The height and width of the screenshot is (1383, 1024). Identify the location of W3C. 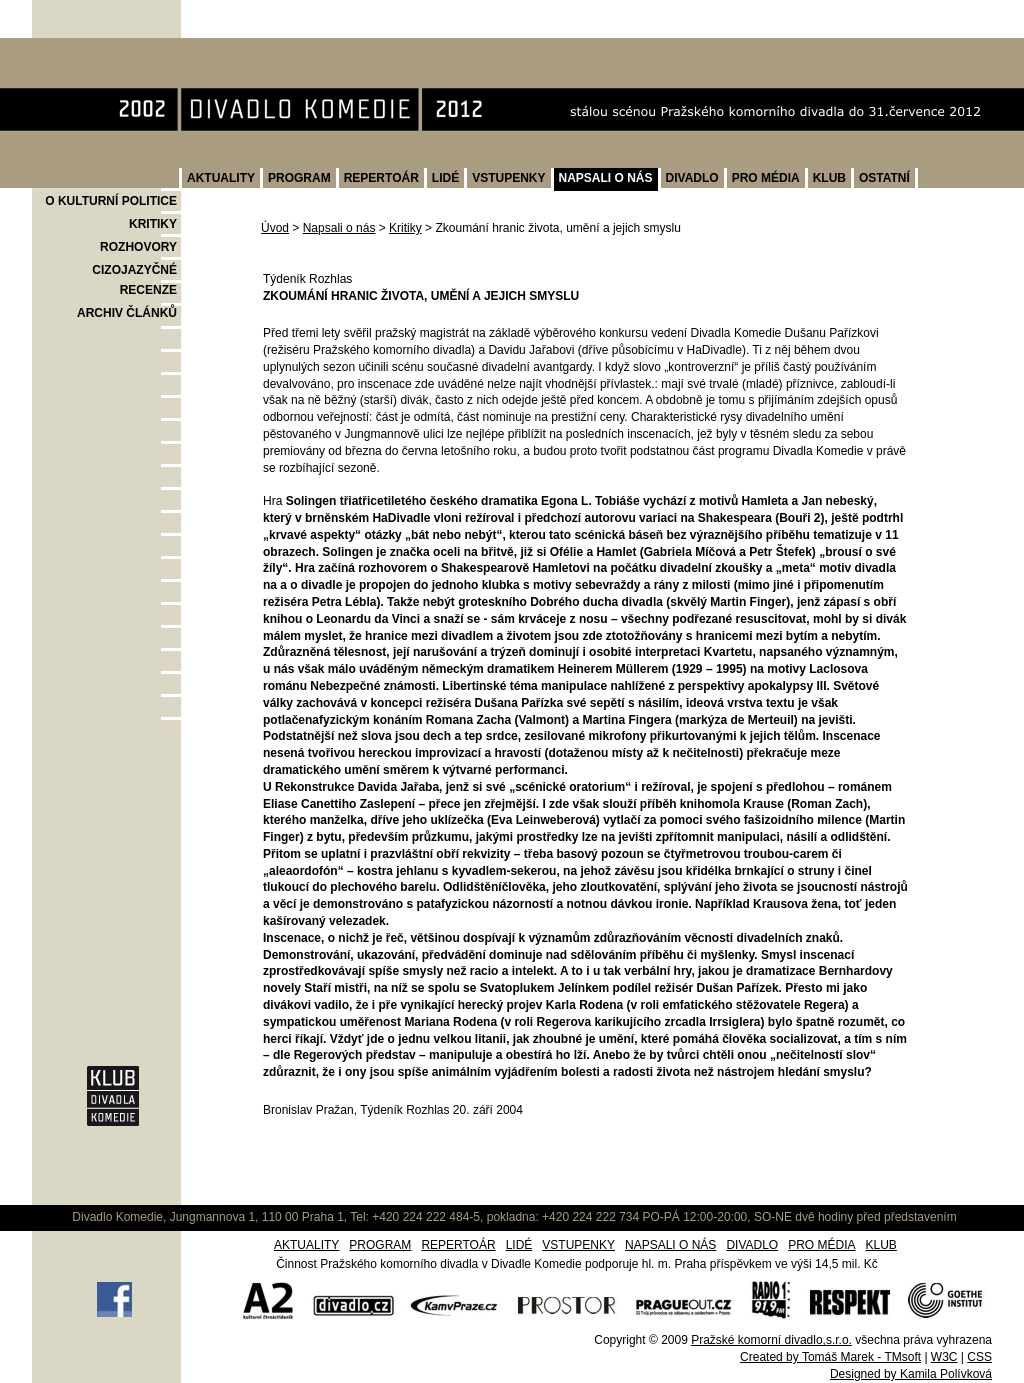
(944, 1357).